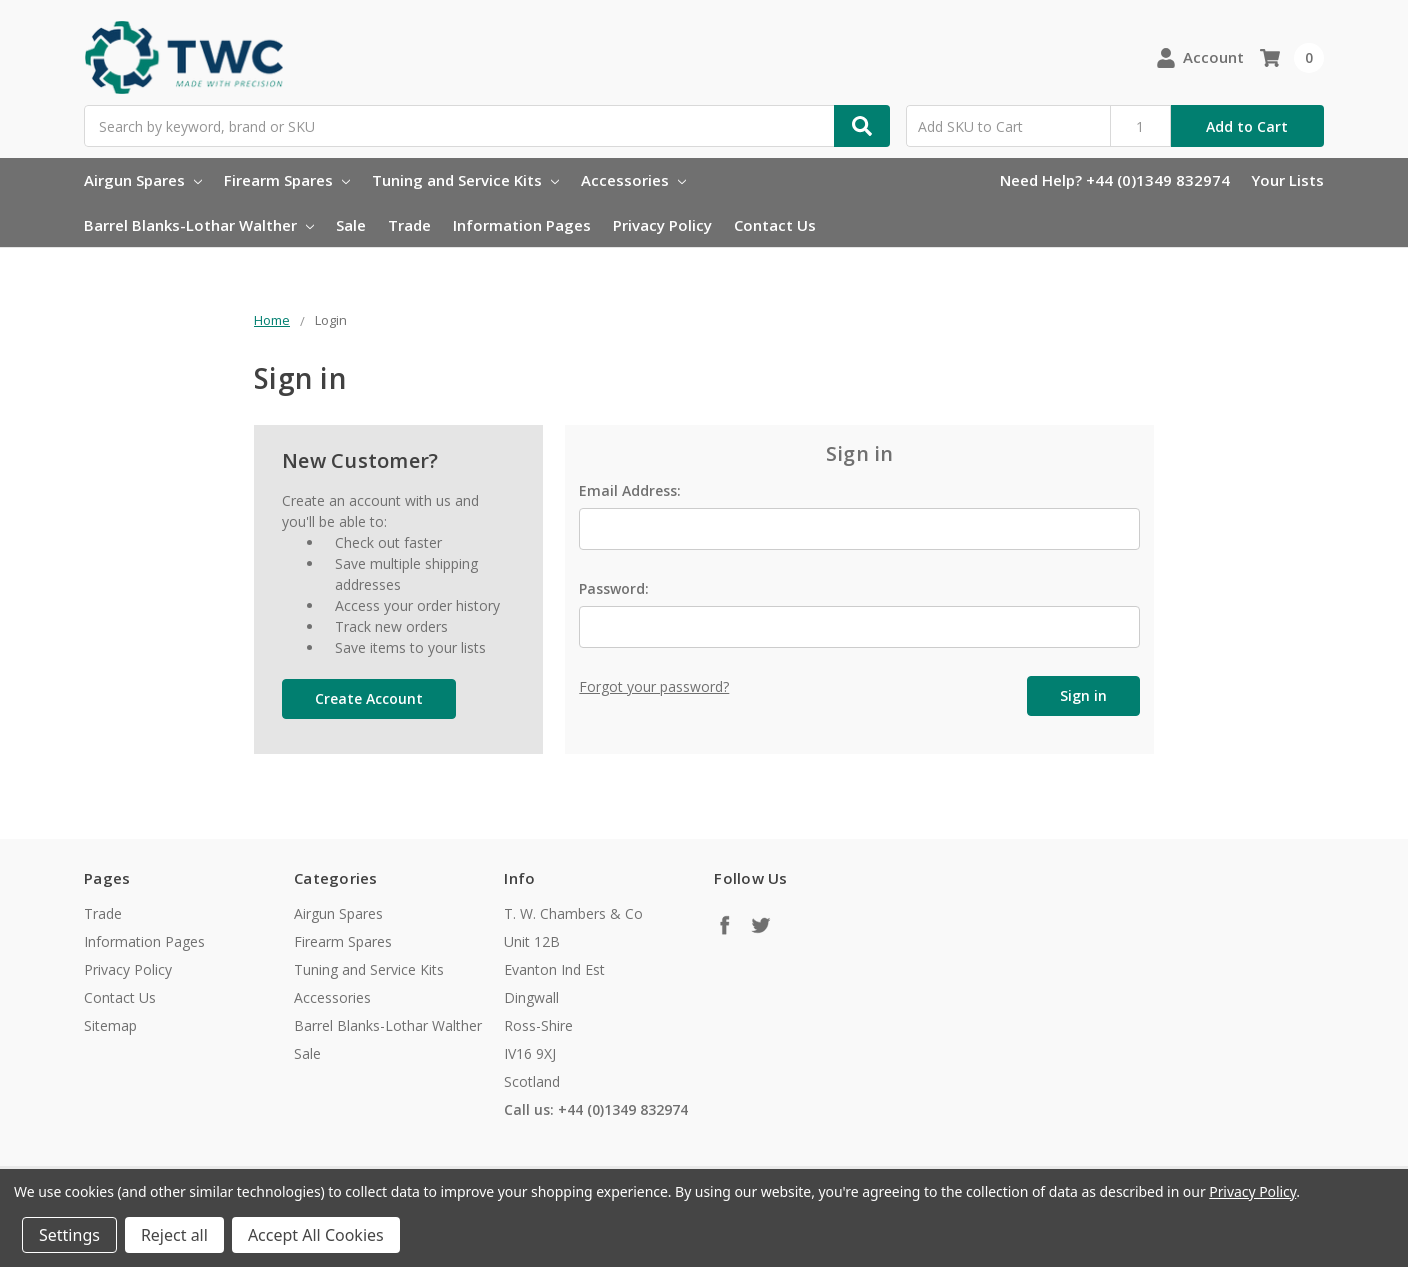 Image resolution: width=1408 pixels, height=1267 pixels. What do you see at coordinates (1115, 180) in the screenshot?
I see `Need Help? +44 (0)1349 832974` at bounding box center [1115, 180].